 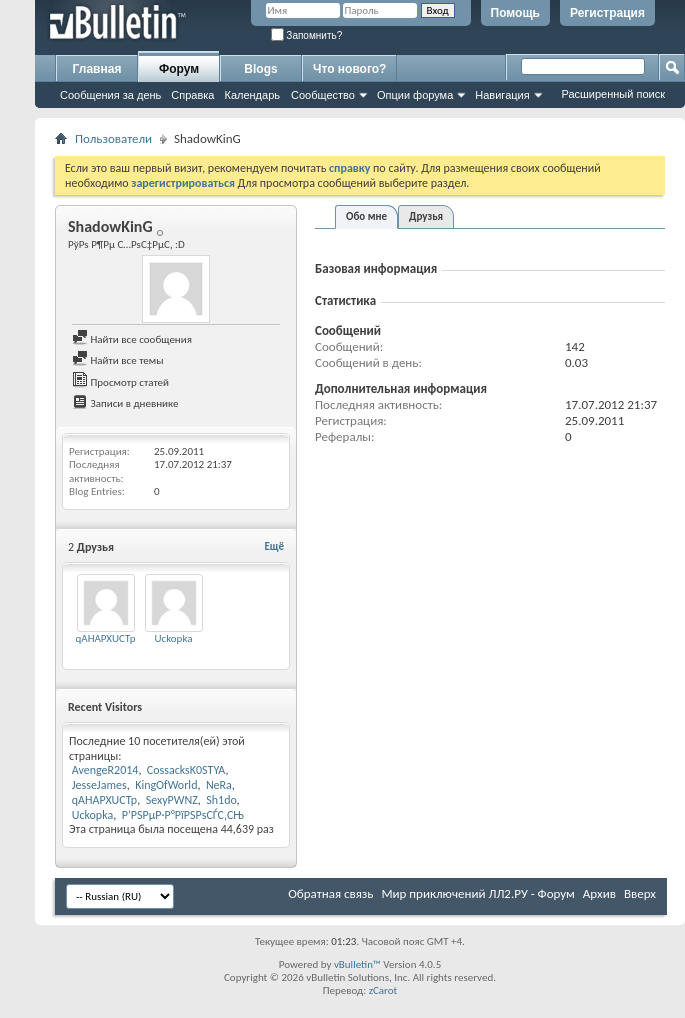 What do you see at coordinates (275, 546) in the screenshot?
I see `Ещё` at bounding box center [275, 546].